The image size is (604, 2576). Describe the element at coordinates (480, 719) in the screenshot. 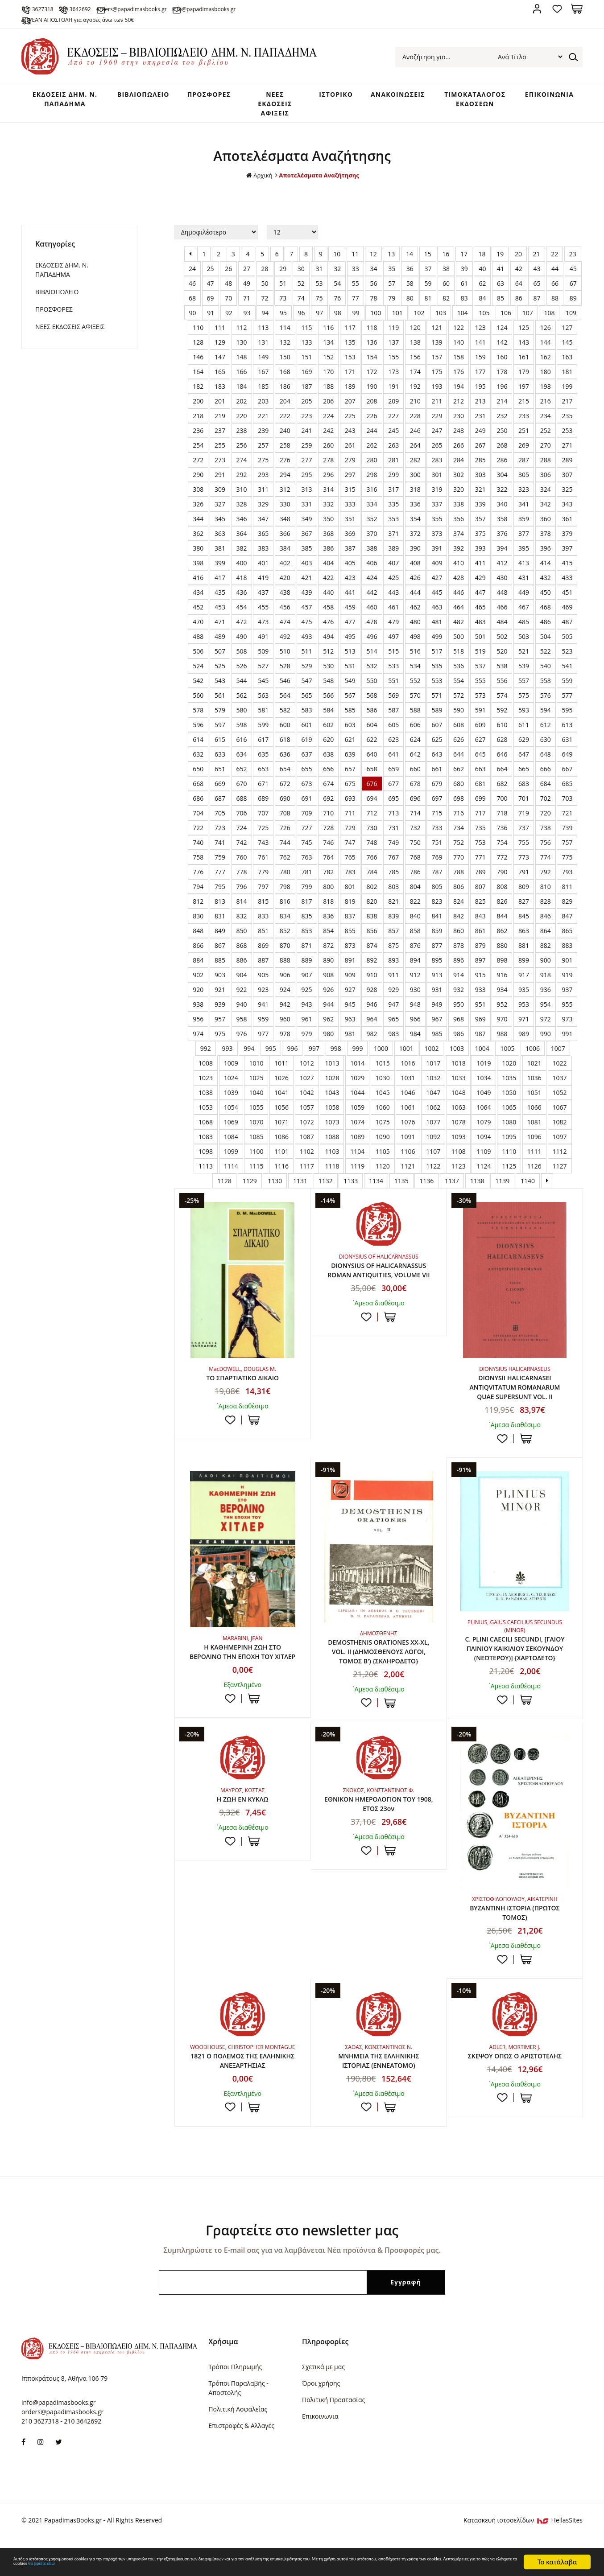

I see `591` at that location.